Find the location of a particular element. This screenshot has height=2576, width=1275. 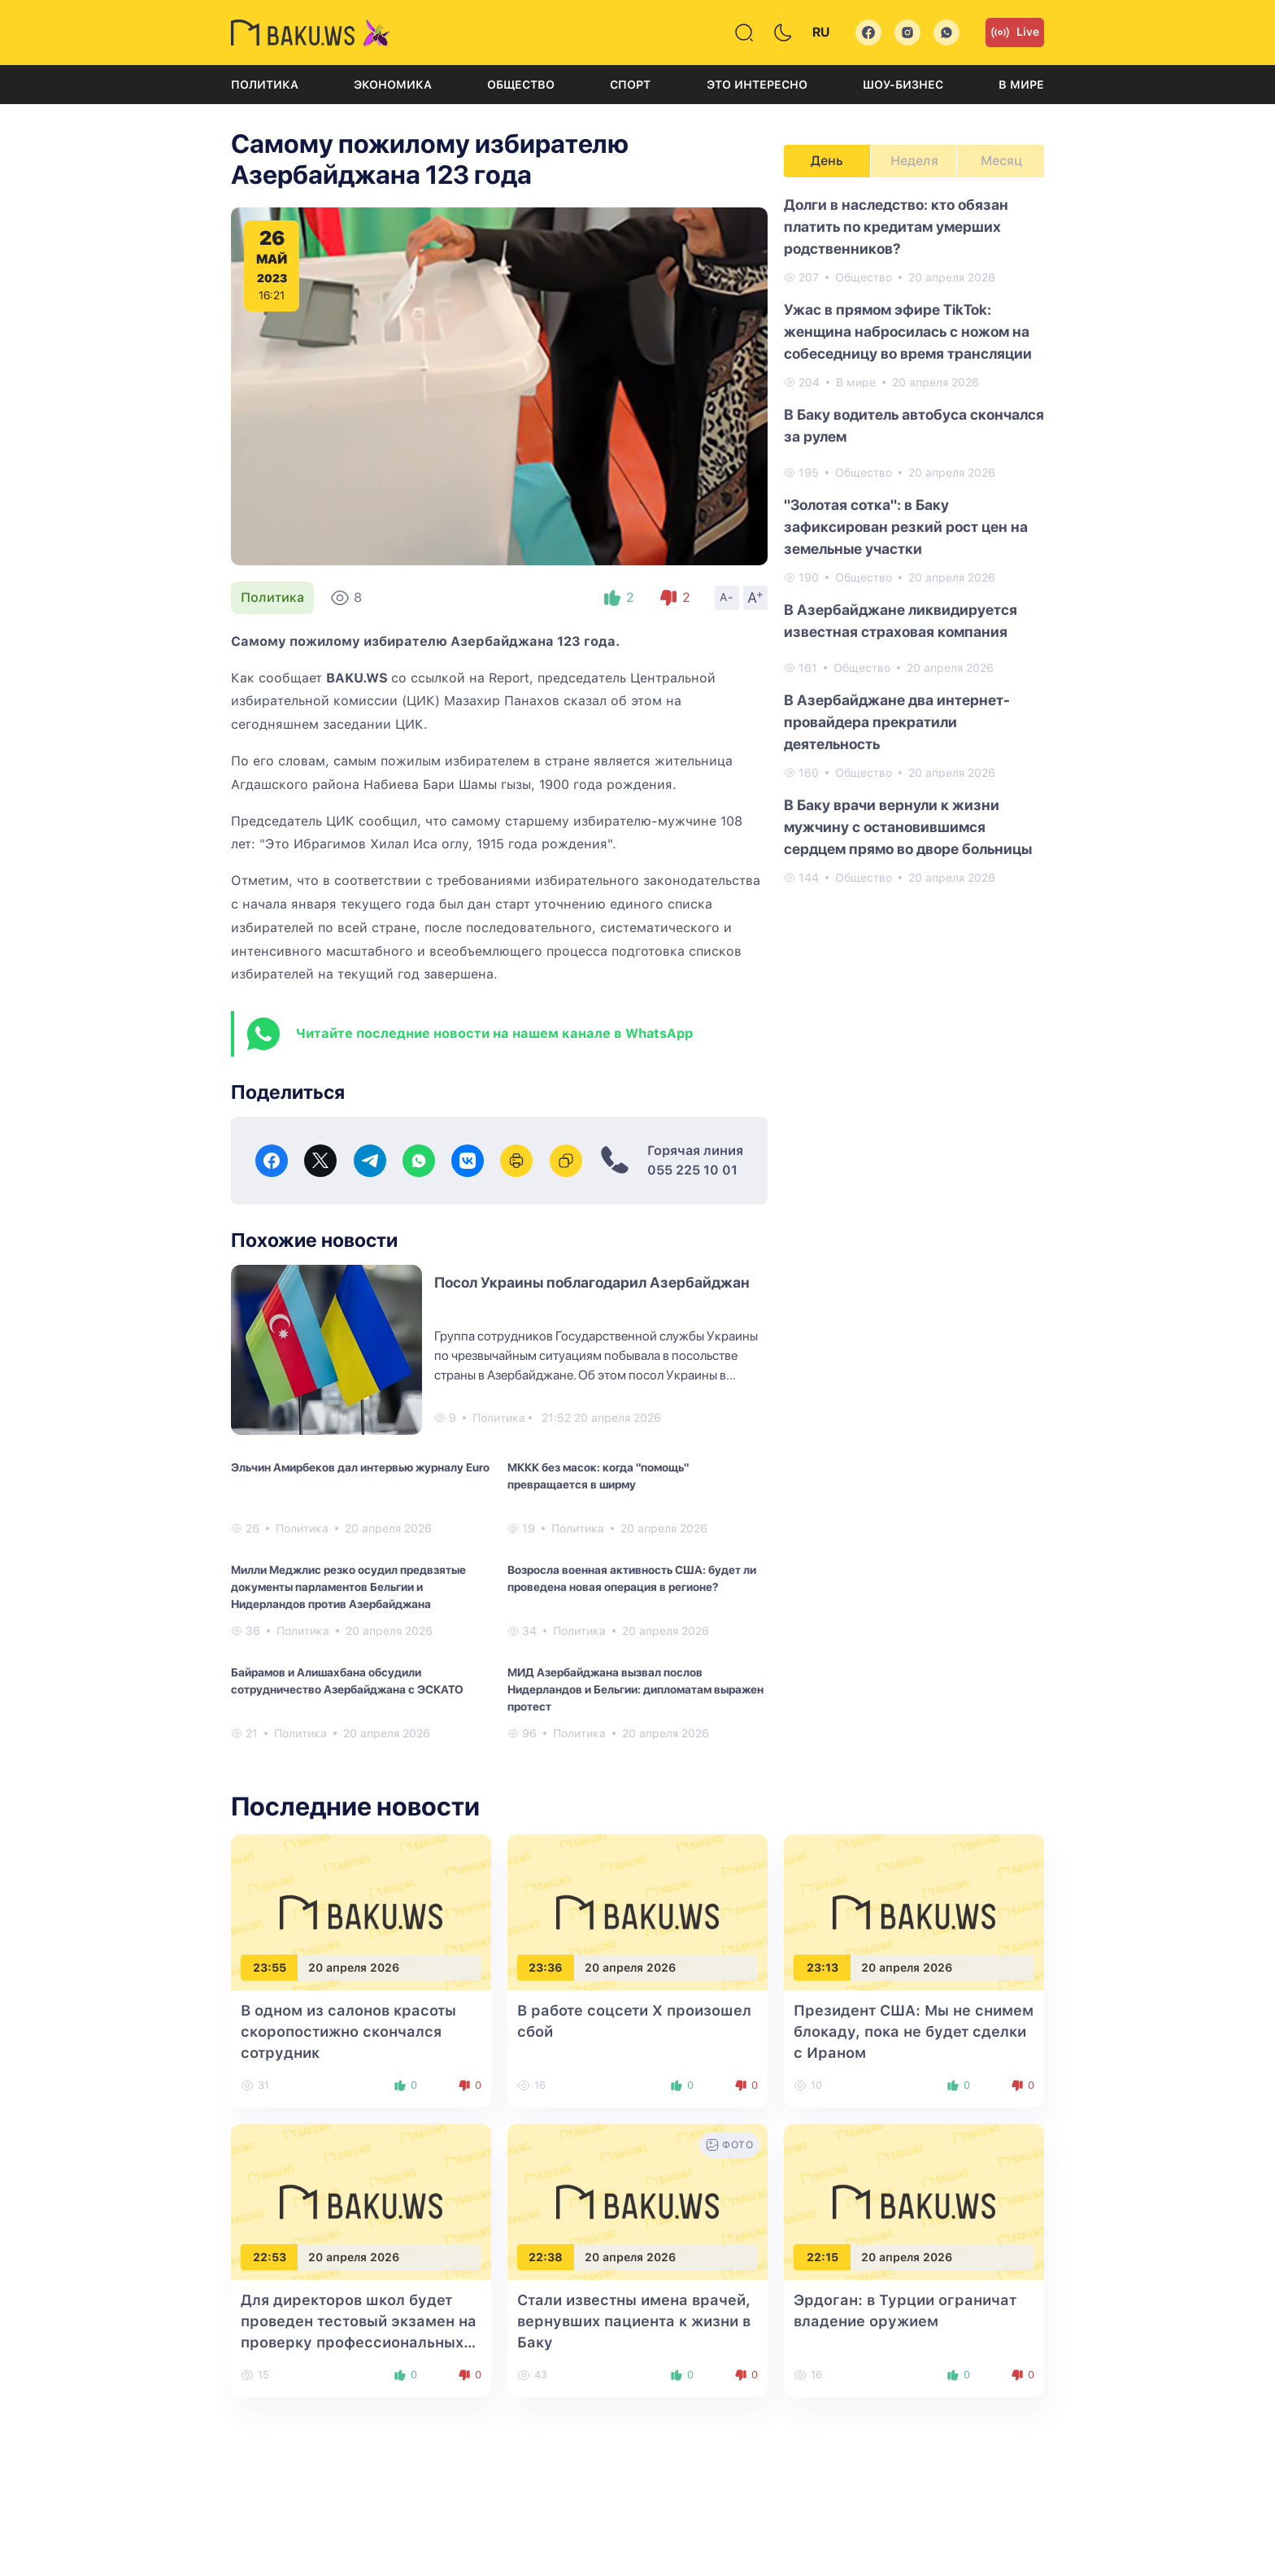

Ужас в прямом эфире TikTok: женщина набросилась с ножом на собеседницу во время трансляции is located at coordinates (908, 331).